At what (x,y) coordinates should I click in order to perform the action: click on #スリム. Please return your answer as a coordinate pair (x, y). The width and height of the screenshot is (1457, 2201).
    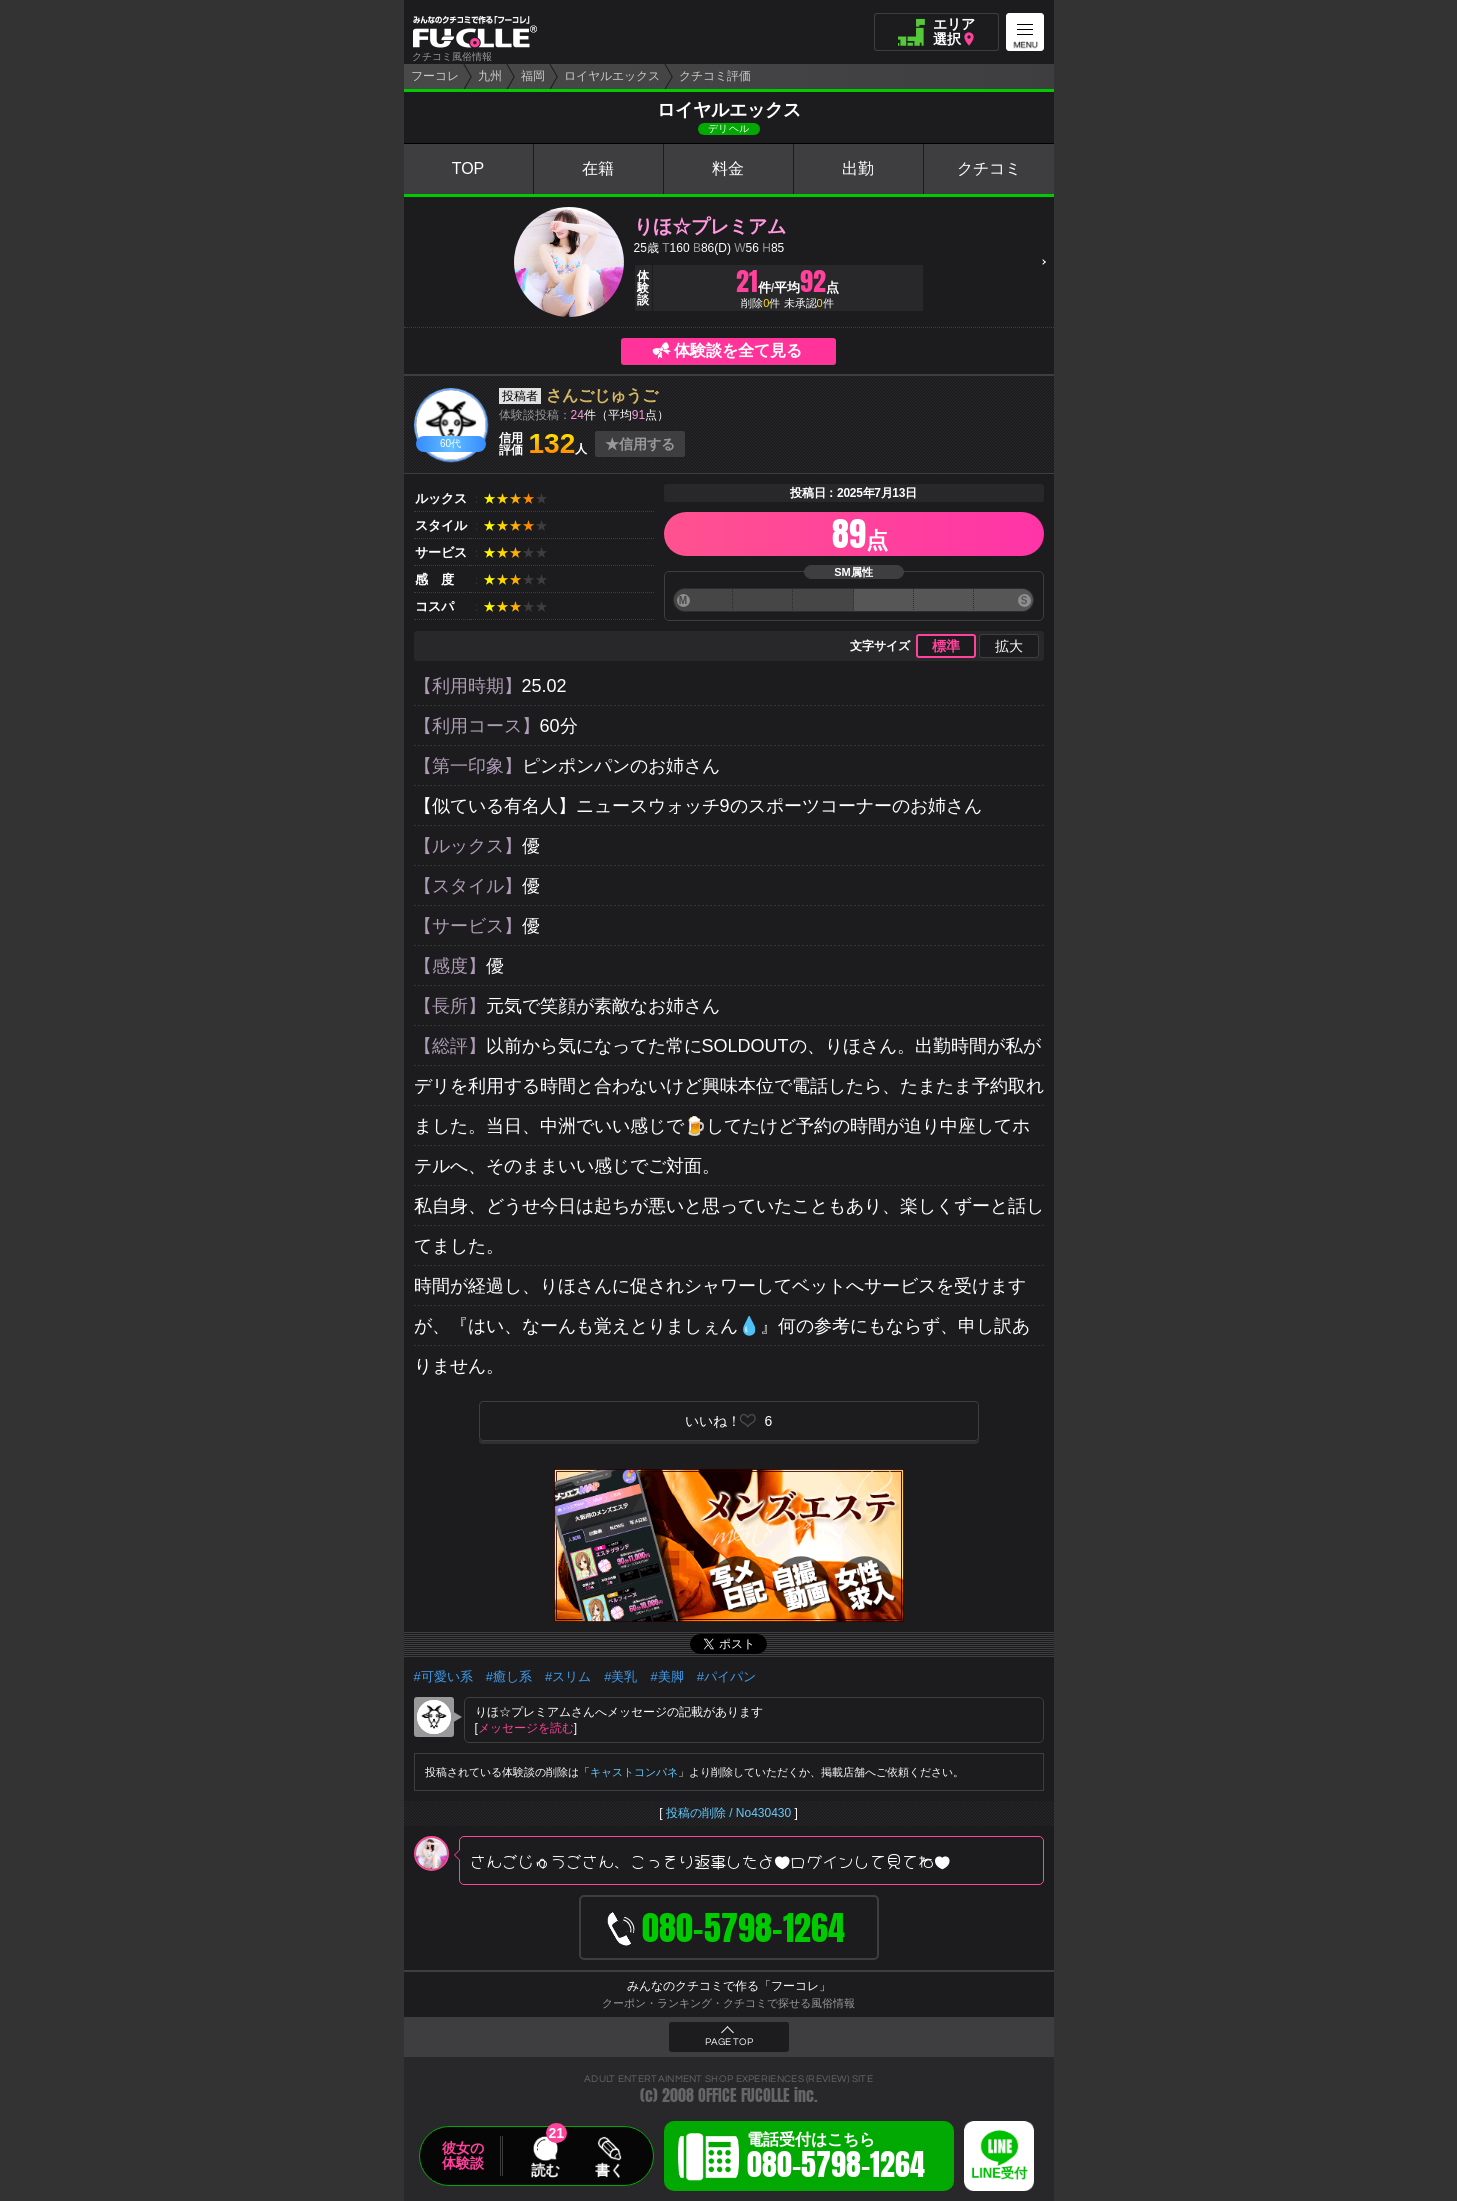
    Looking at the image, I should click on (568, 1676).